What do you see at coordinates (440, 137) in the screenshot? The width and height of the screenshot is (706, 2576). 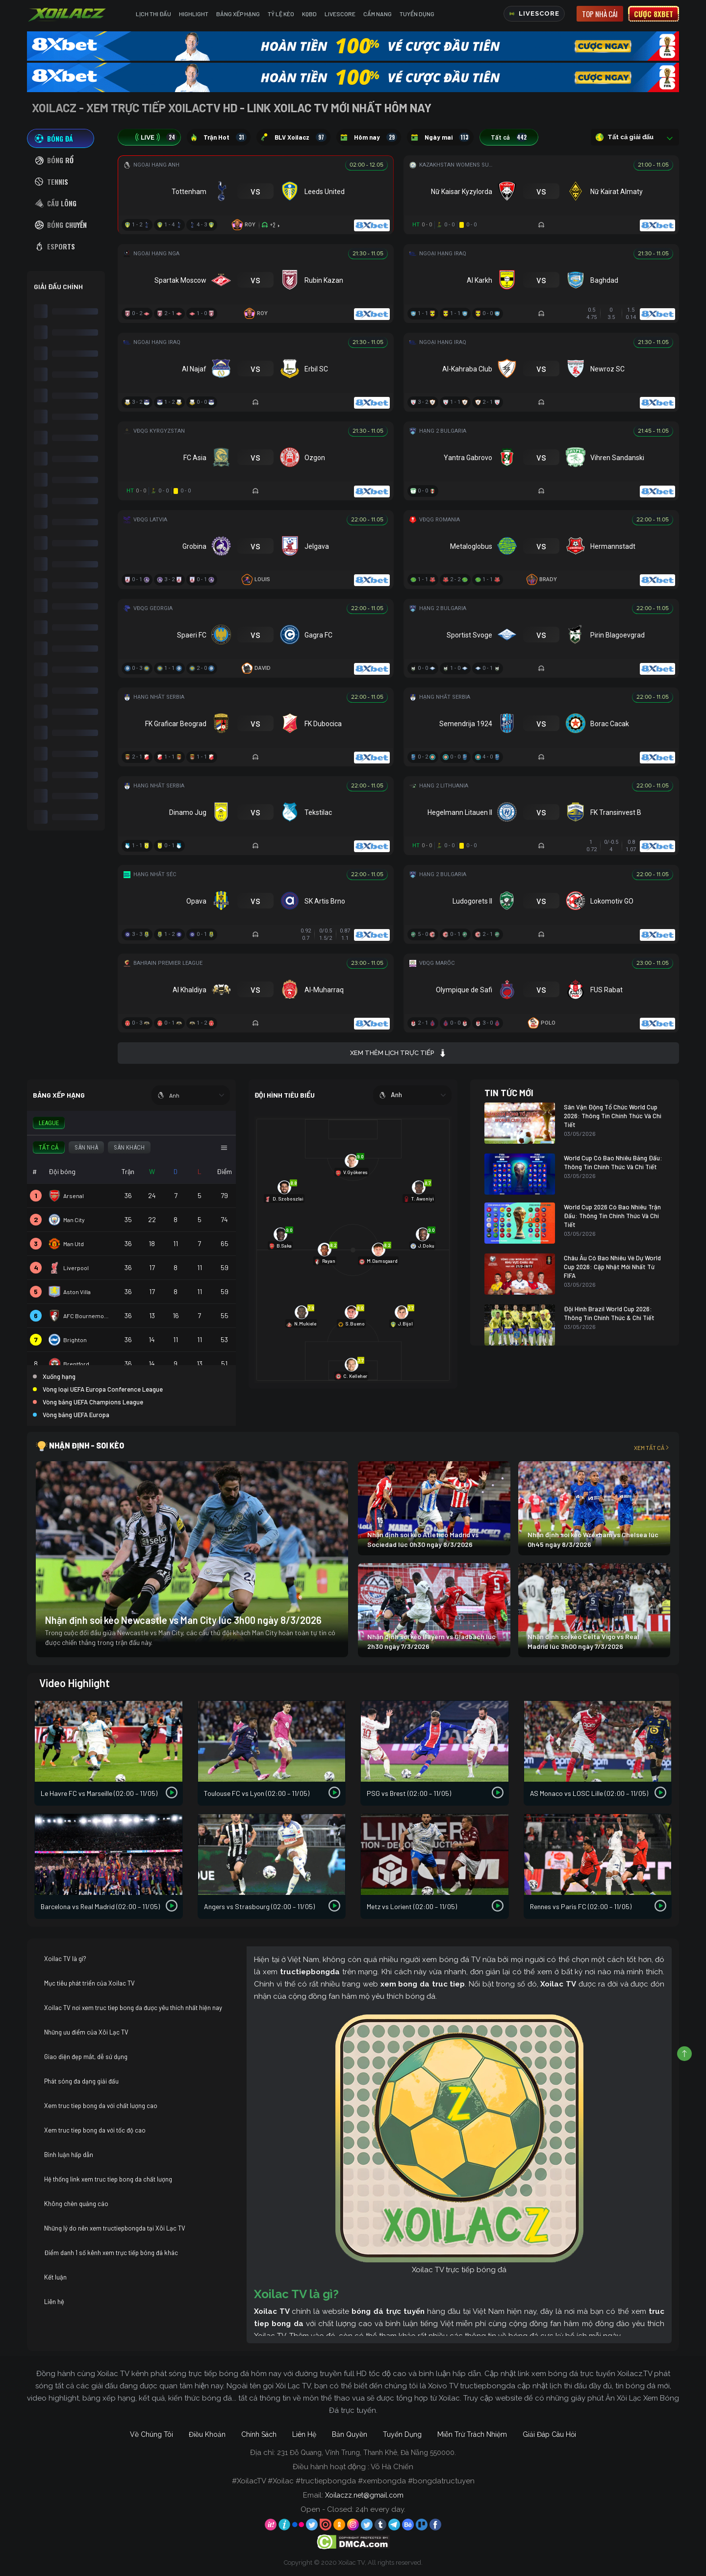 I see `Ngày mai` at bounding box center [440, 137].